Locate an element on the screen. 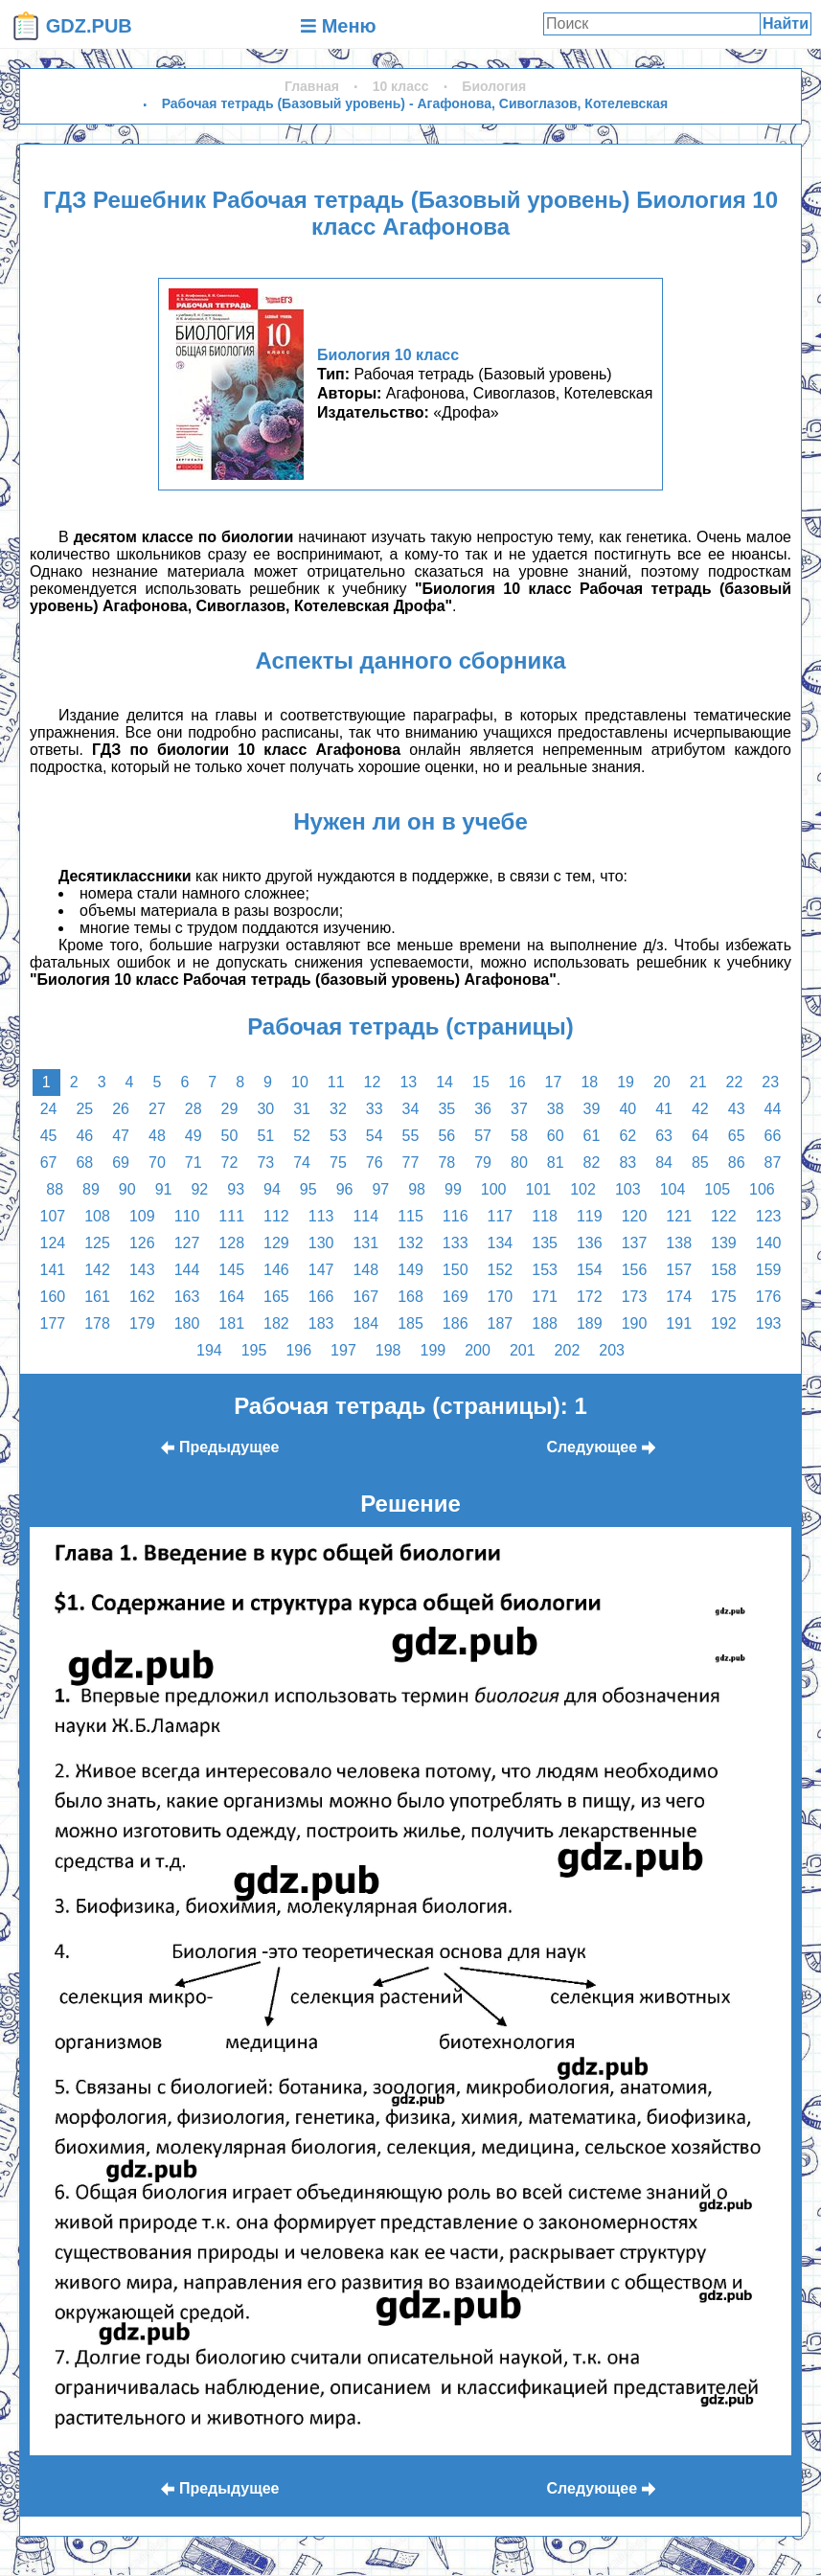 The width and height of the screenshot is (821, 2576). 68 is located at coordinates (84, 1162).